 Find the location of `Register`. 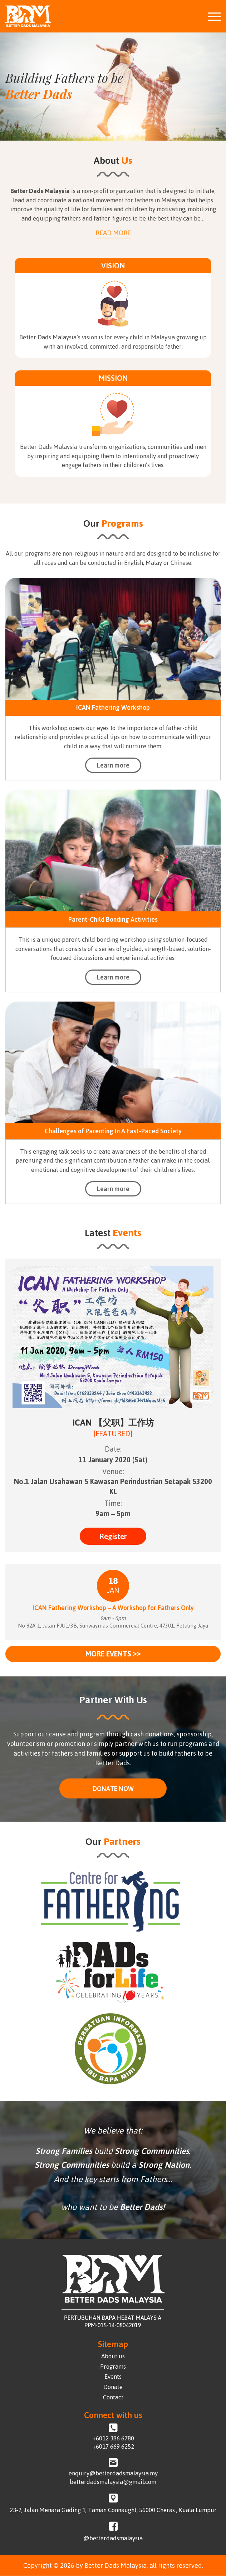

Register is located at coordinates (113, 1536).